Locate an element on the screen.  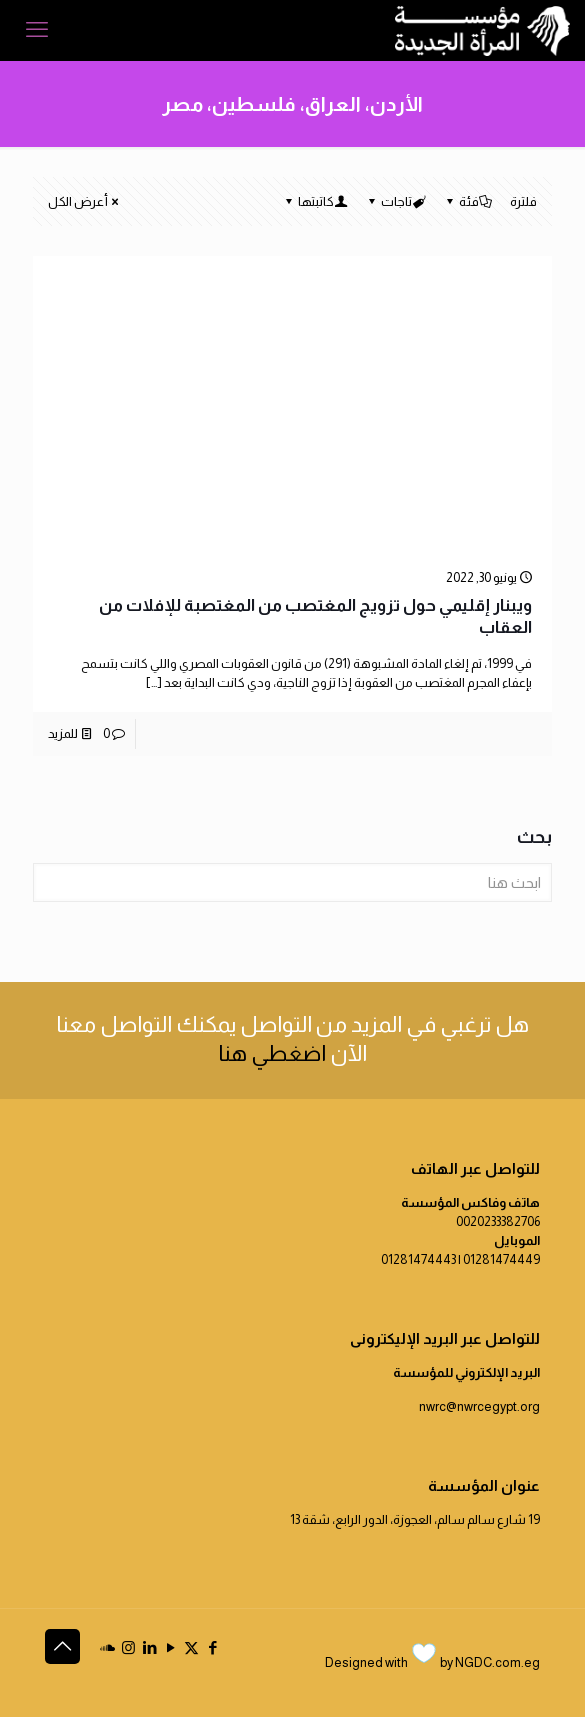
فئة is located at coordinates (467, 201).